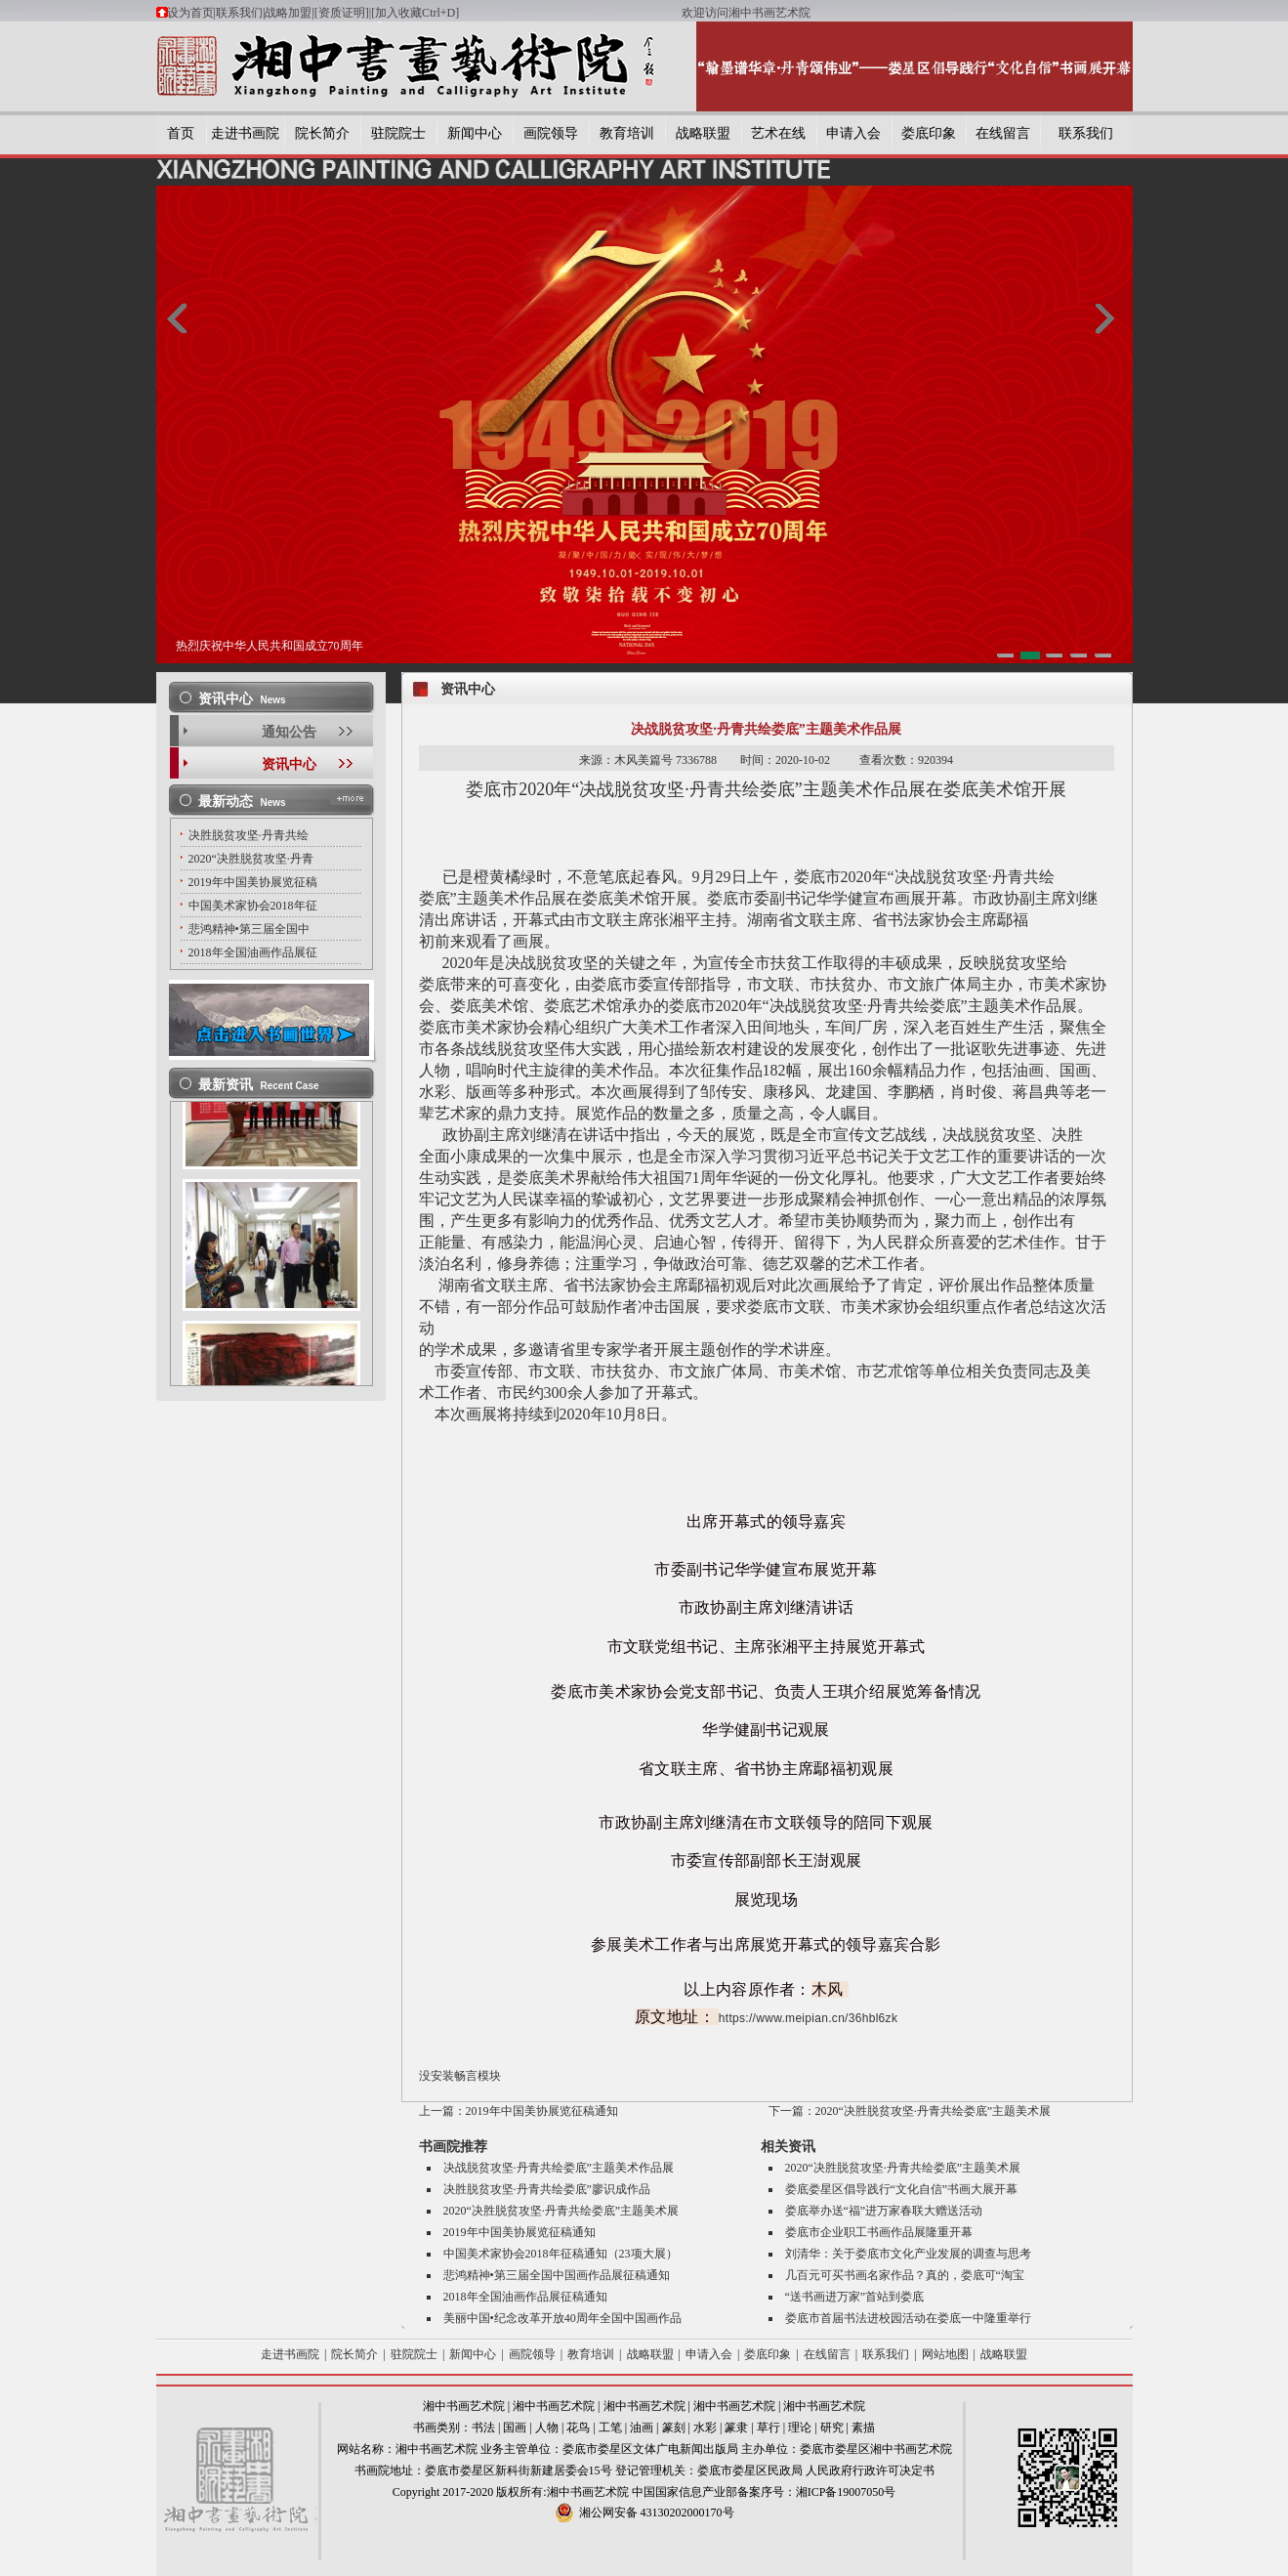  What do you see at coordinates (578, 2427) in the screenshot?
I see `花鸟` at bounding box center [578, 2427].